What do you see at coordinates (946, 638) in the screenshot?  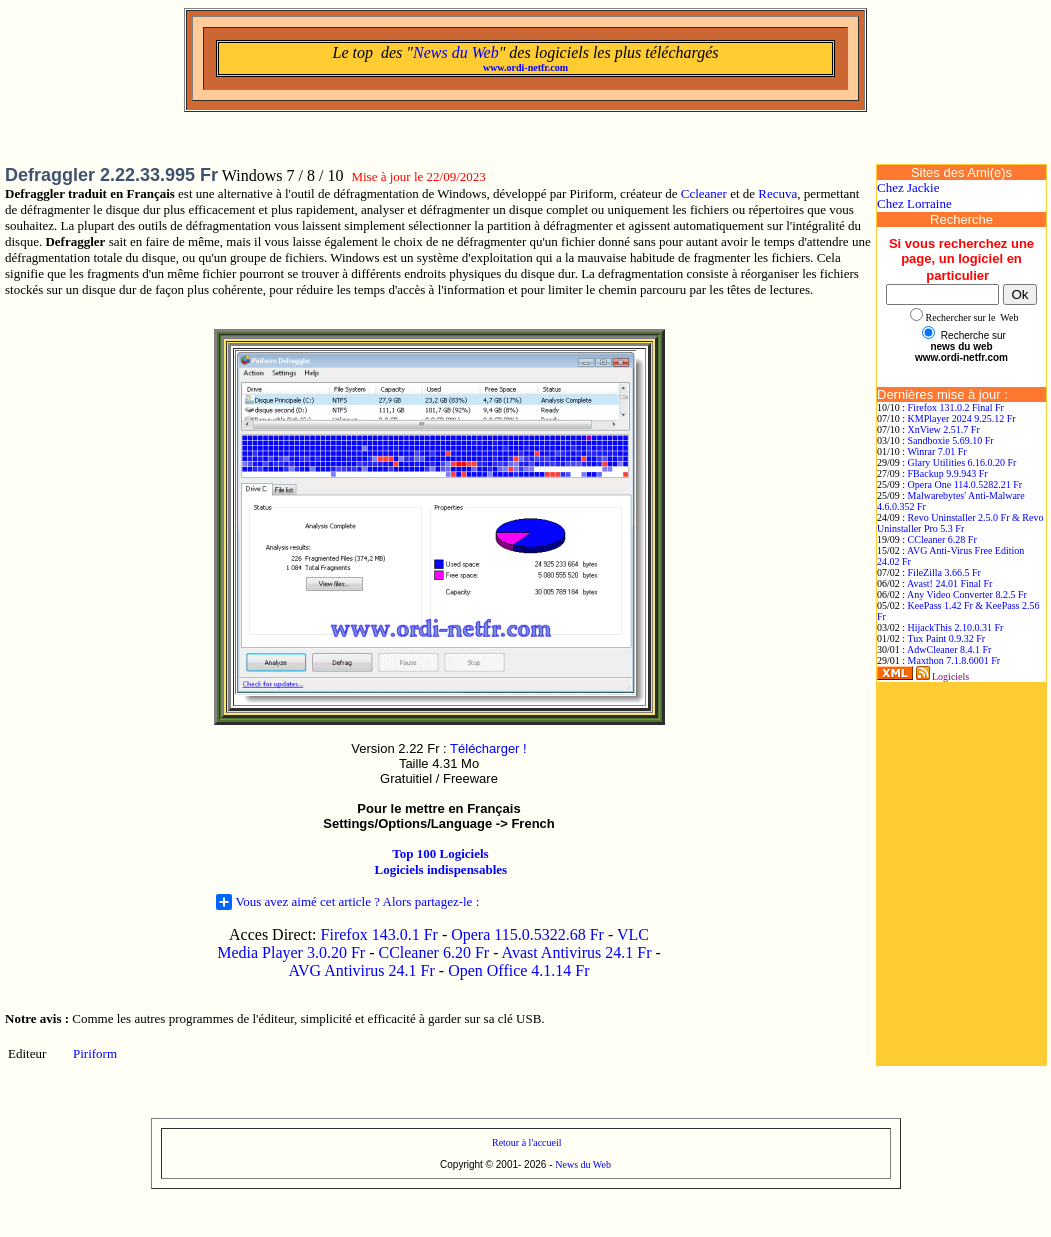 I see `Tux Paint 0.9.32 Fr` at bounding box center [946, 638].